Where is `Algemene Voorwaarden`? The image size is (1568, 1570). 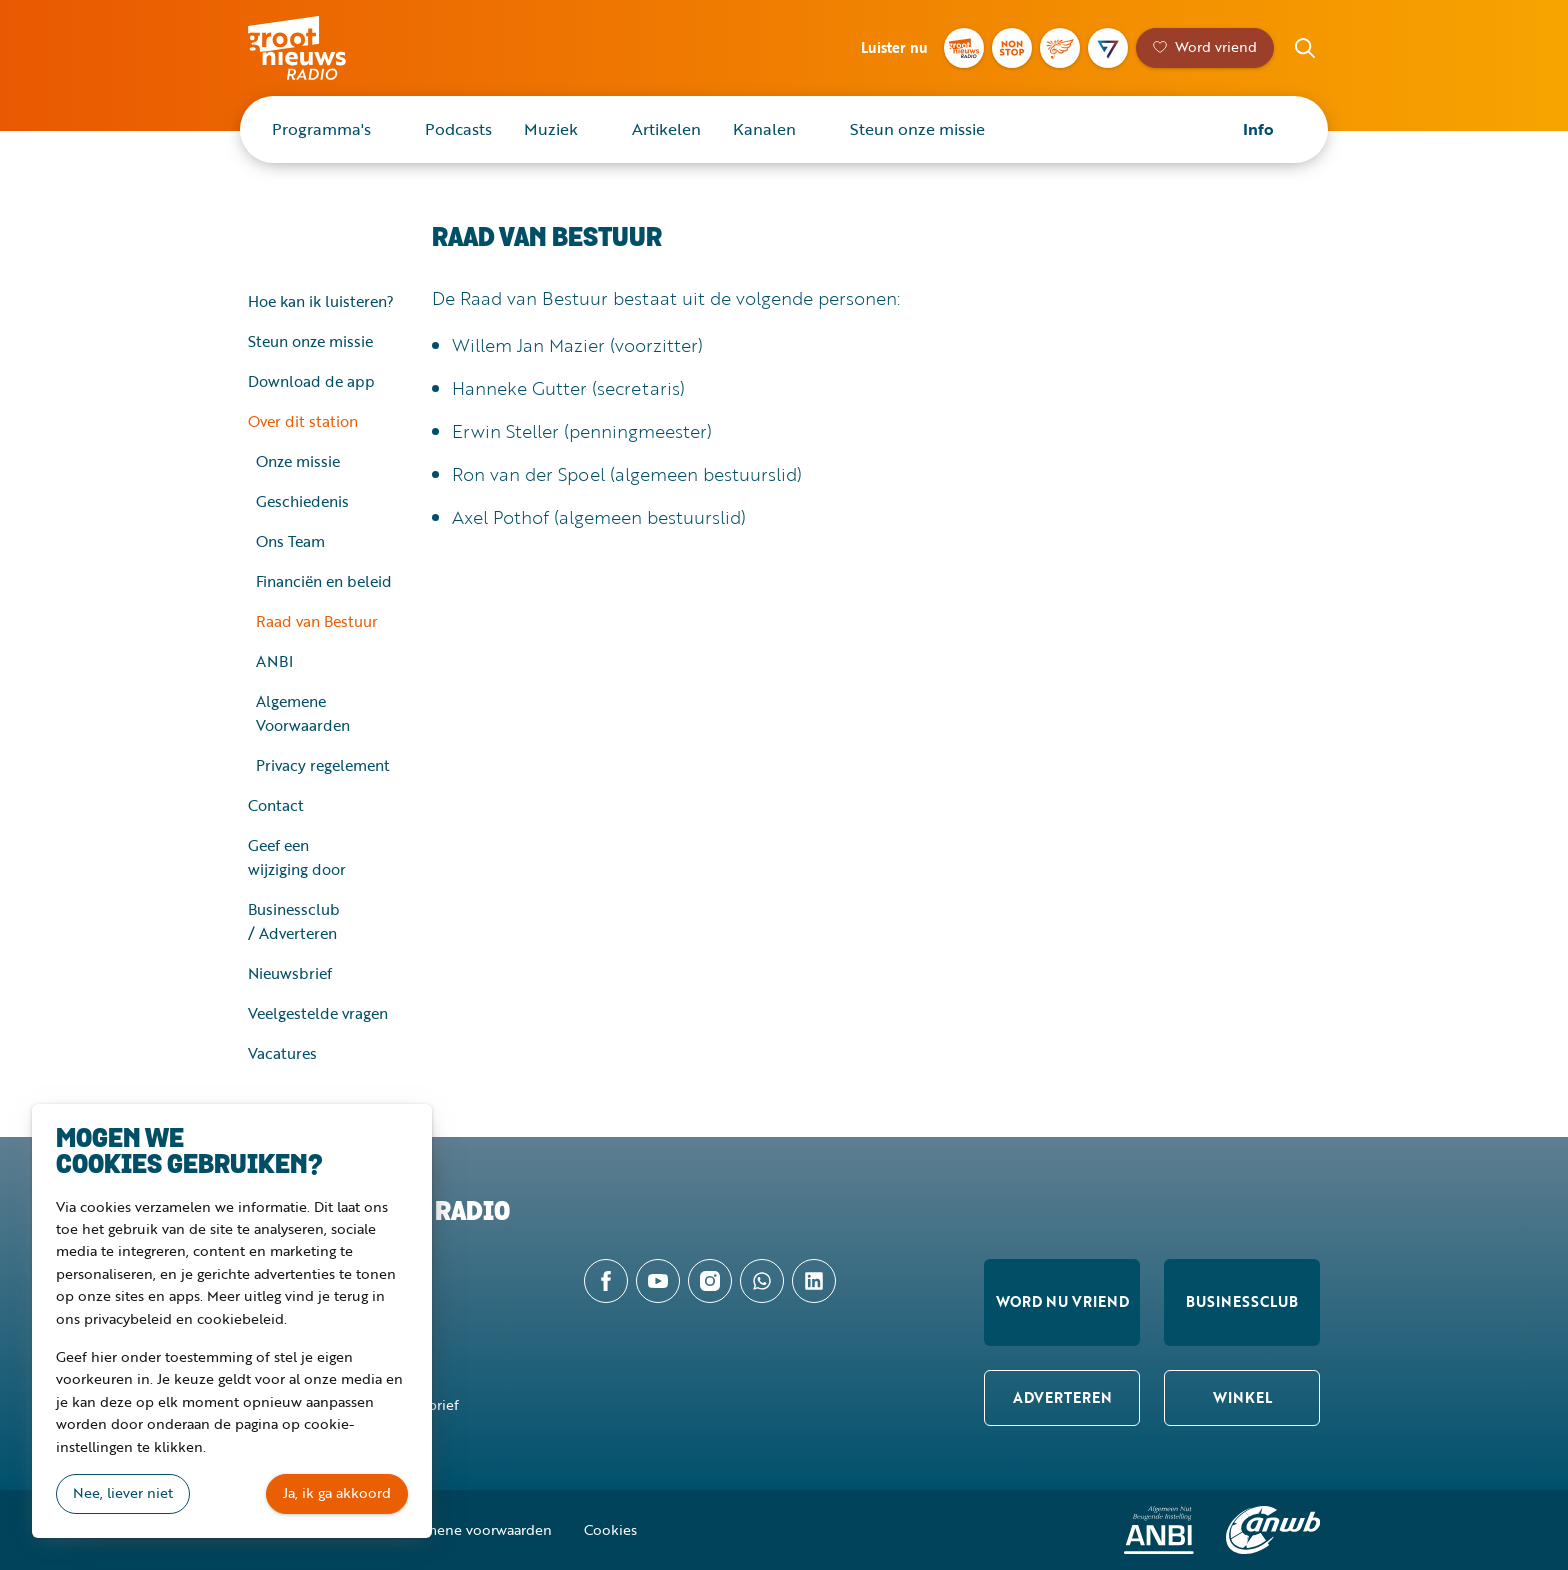
Algemene Voorwaarden is located at coordinates (303, 713).